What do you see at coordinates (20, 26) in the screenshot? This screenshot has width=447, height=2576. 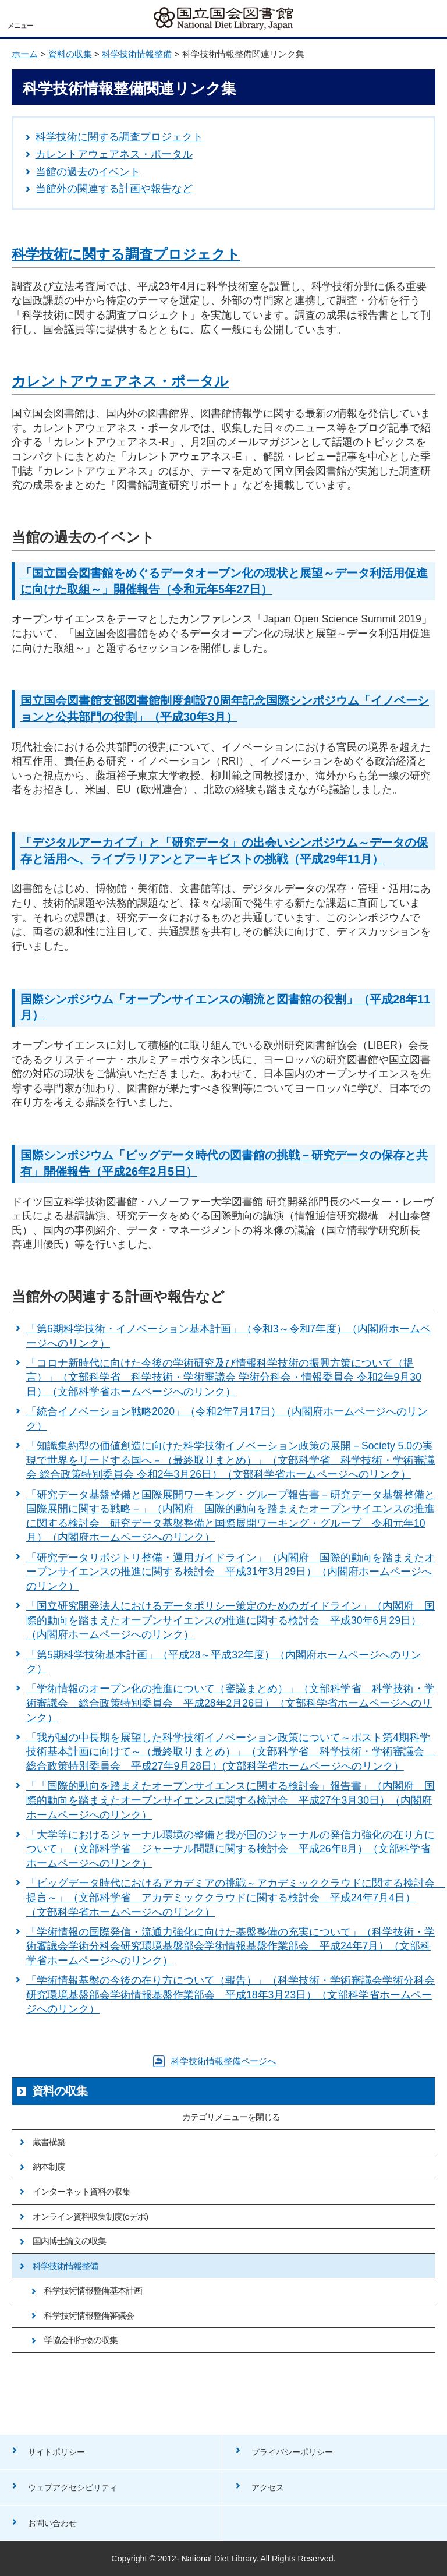 I see `メニュー` at bounding box center [20, 26].